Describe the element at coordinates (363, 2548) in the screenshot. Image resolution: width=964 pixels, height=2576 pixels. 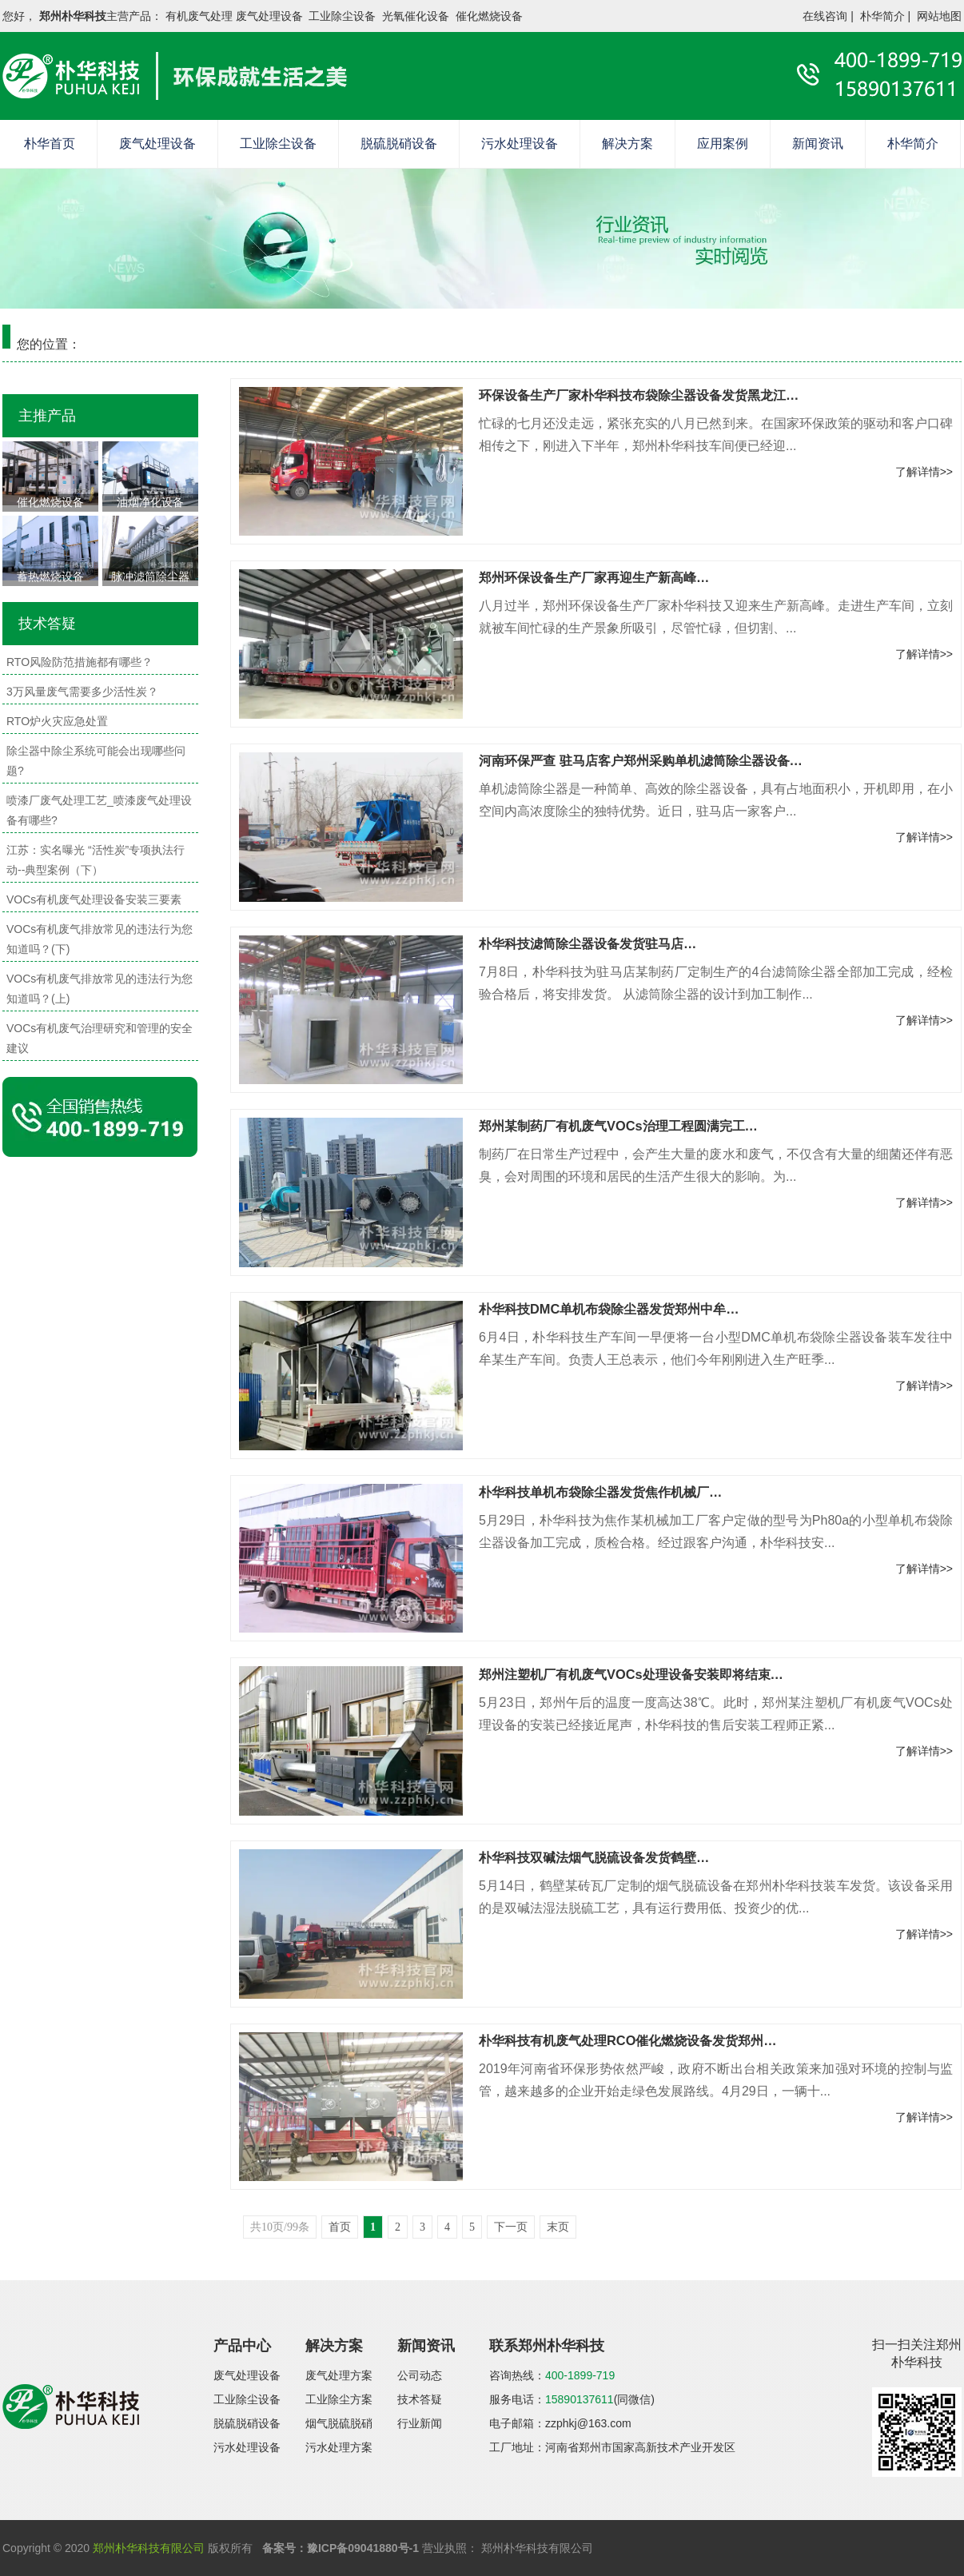
I see `豫ICP备09041880号-1` at that location.